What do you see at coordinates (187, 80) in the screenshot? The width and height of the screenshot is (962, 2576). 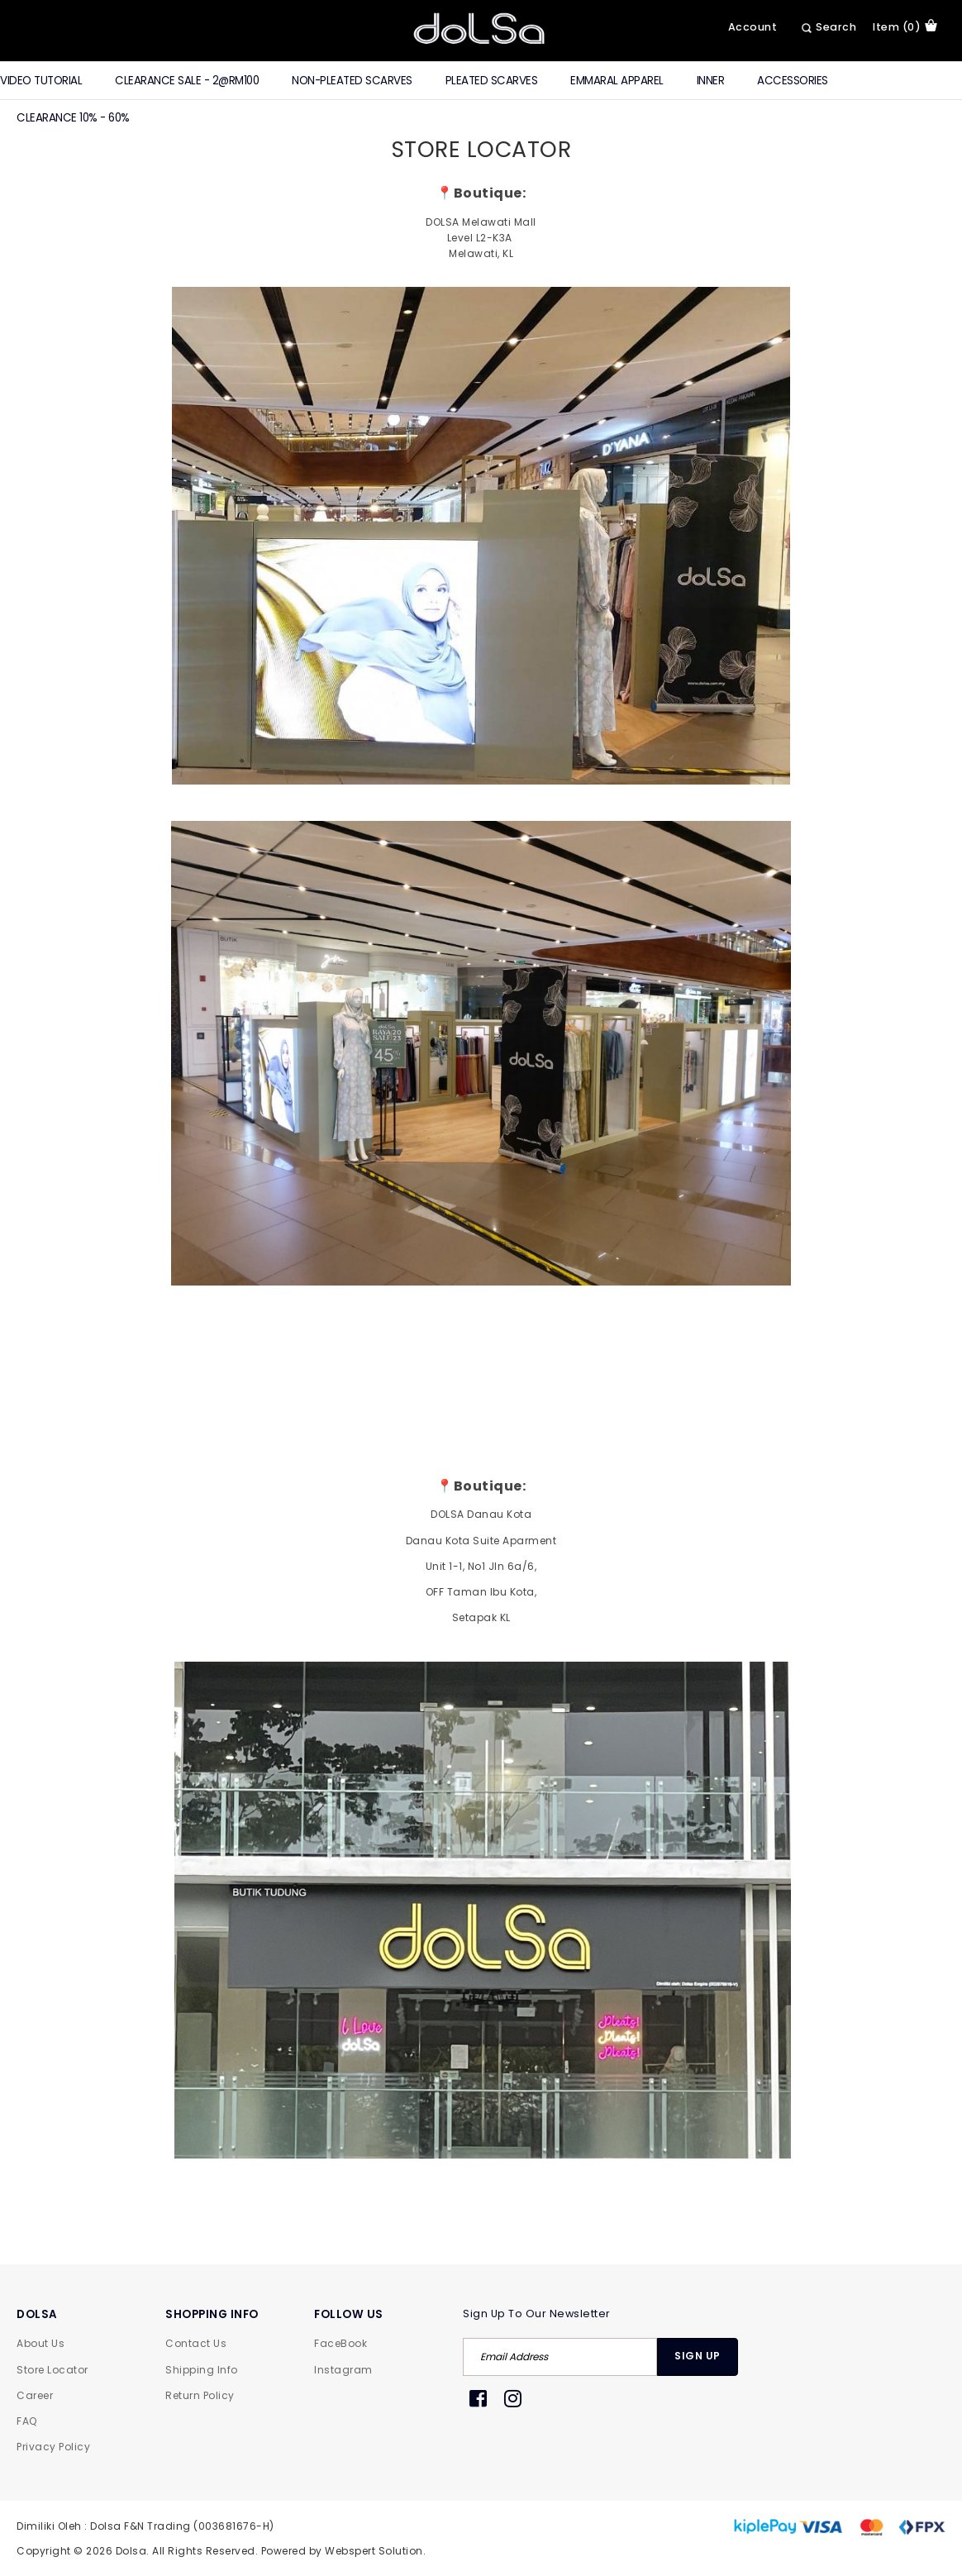 I see `CLEARANCE SALE - 2@RM100` at bounding box center [187, 80].